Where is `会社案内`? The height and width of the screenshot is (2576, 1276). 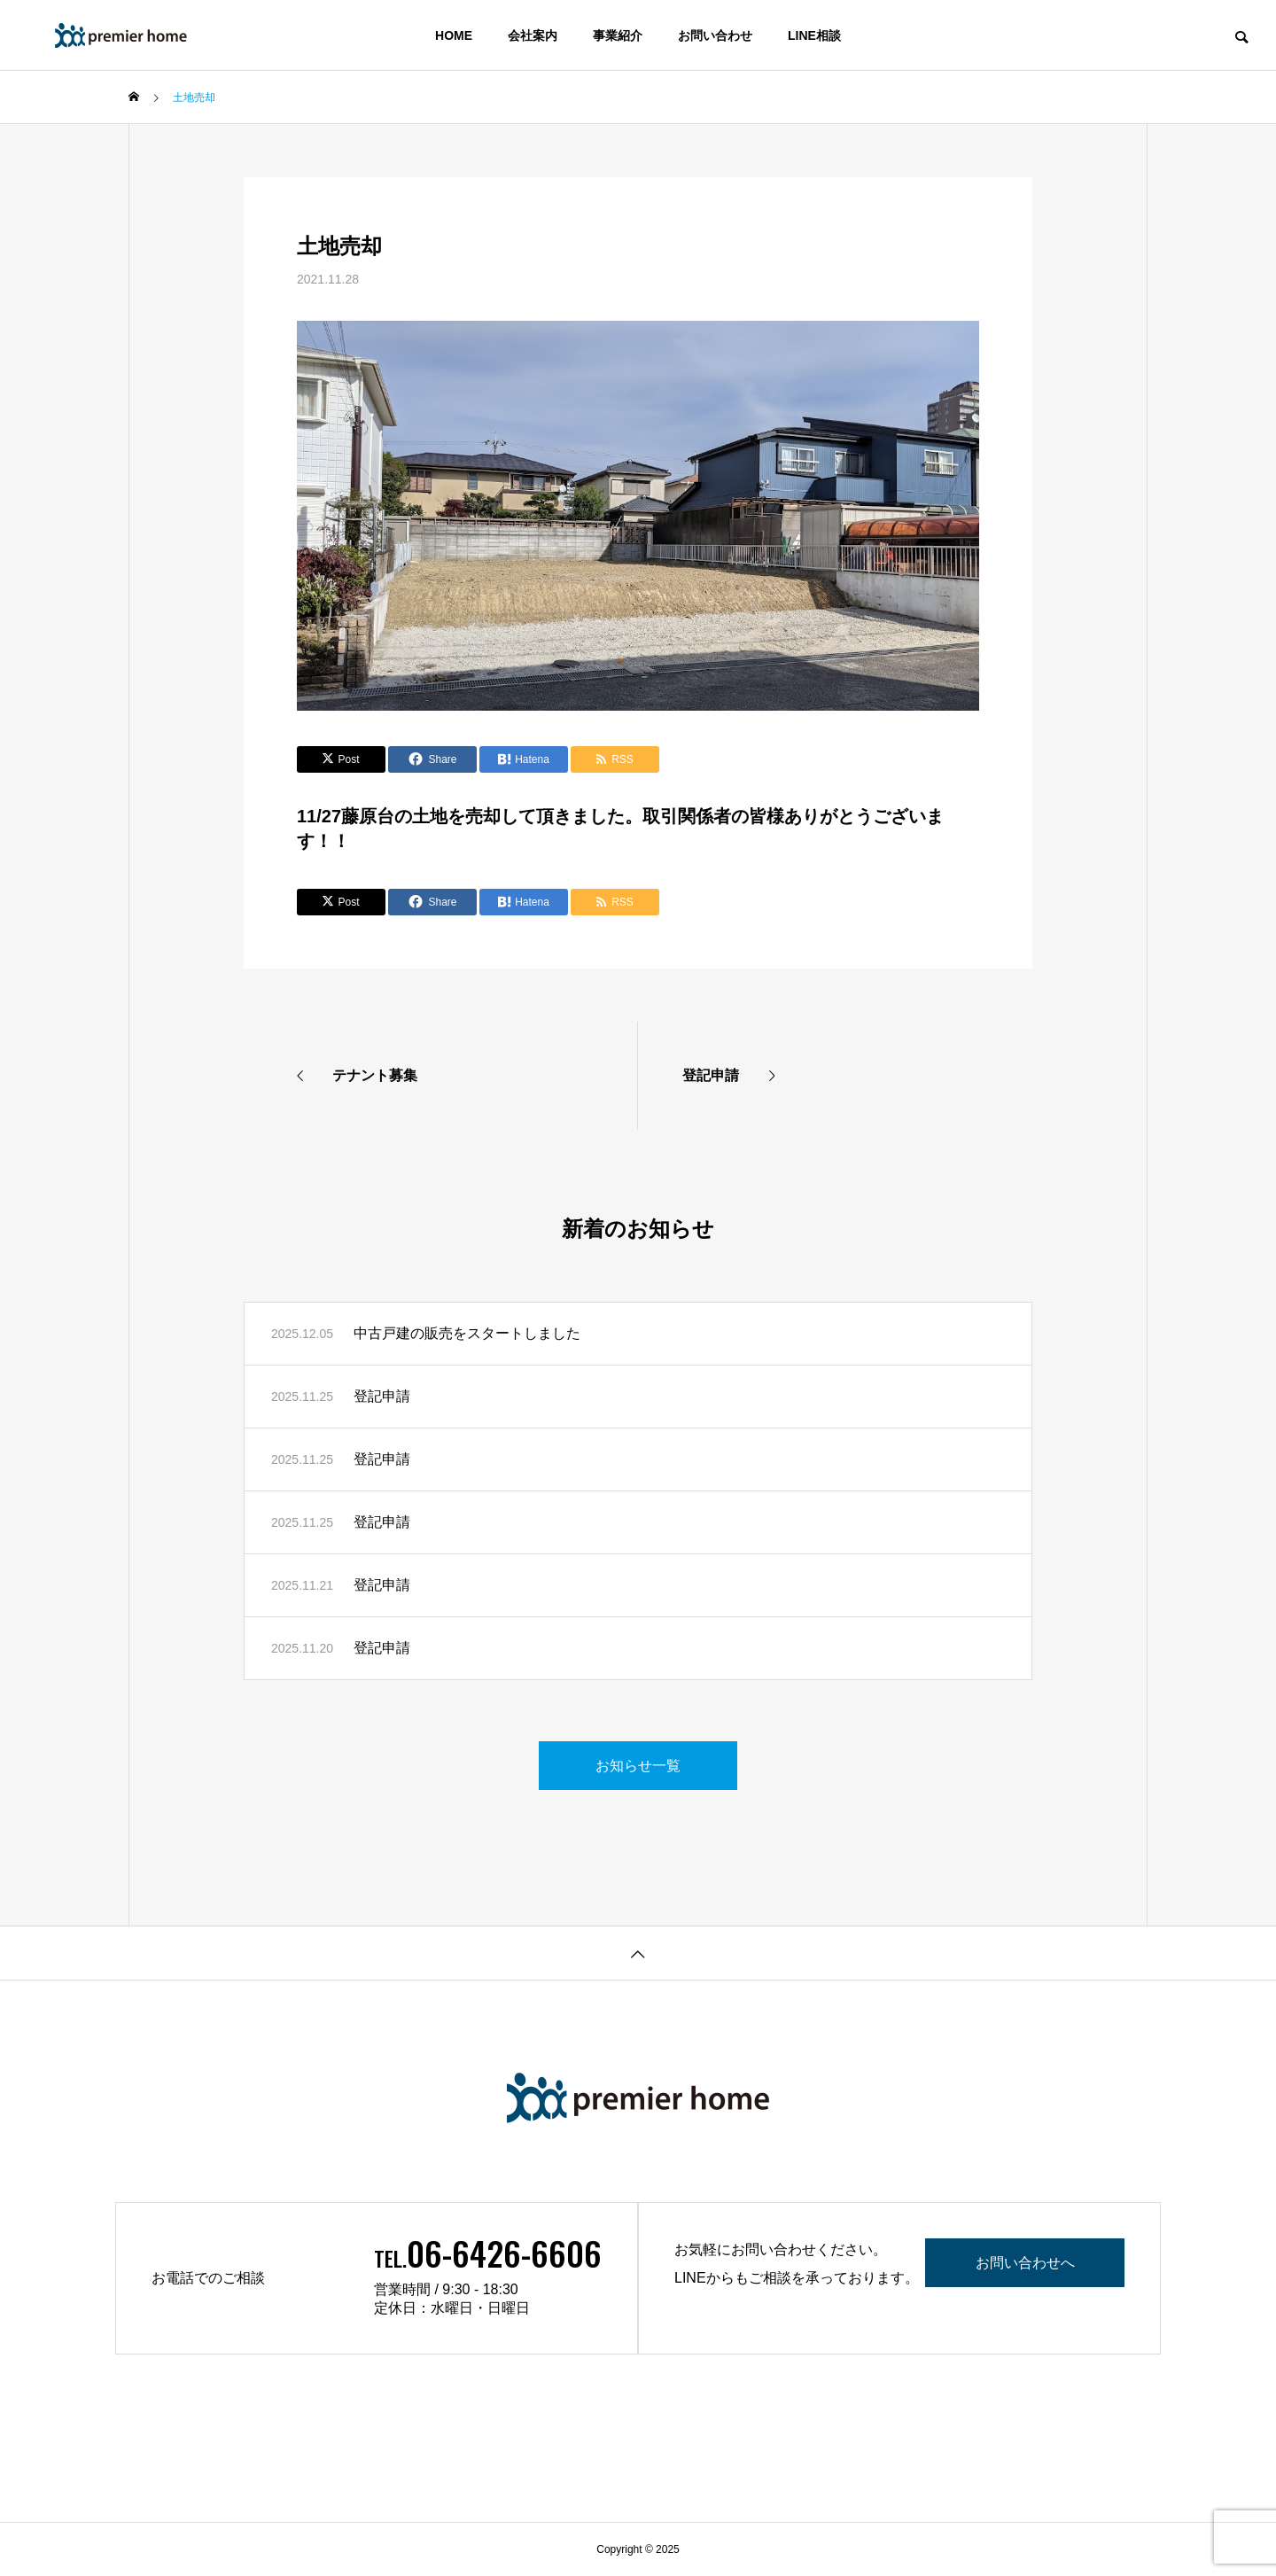 会社案内 is located at coordinates (532, 35).